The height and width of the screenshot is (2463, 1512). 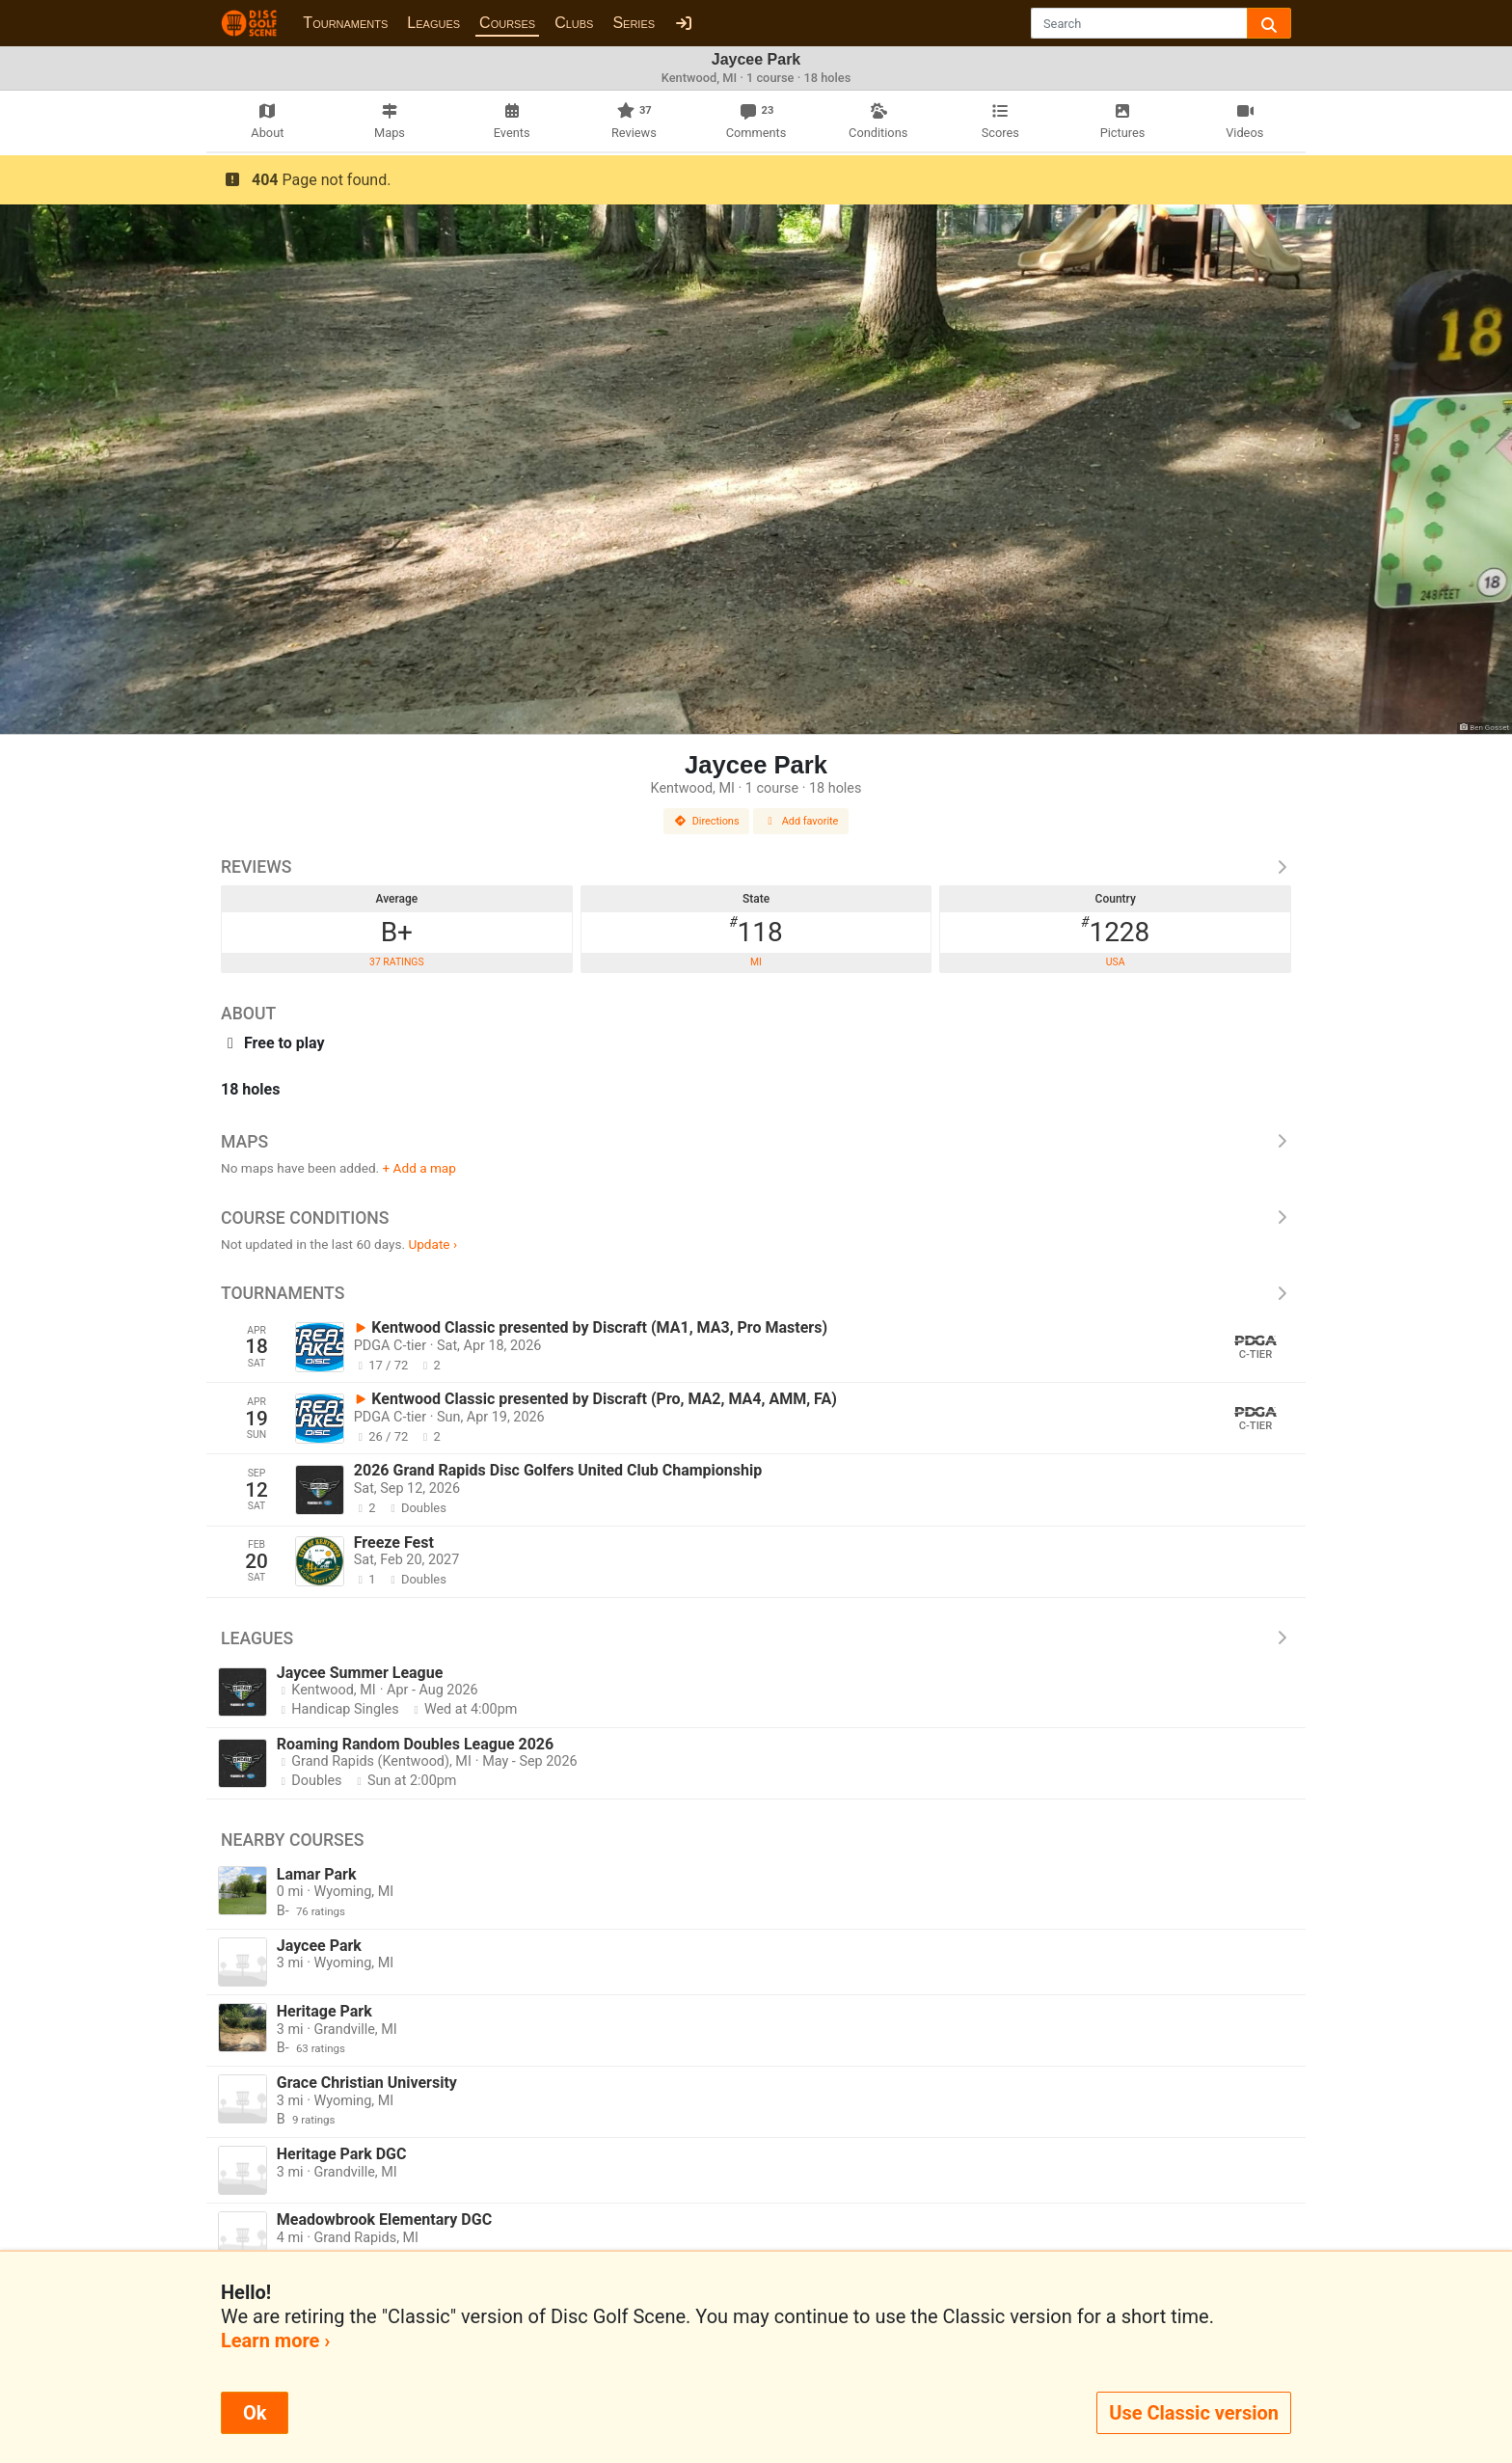 I want to click on Reviews, so click(x=756, y=867).